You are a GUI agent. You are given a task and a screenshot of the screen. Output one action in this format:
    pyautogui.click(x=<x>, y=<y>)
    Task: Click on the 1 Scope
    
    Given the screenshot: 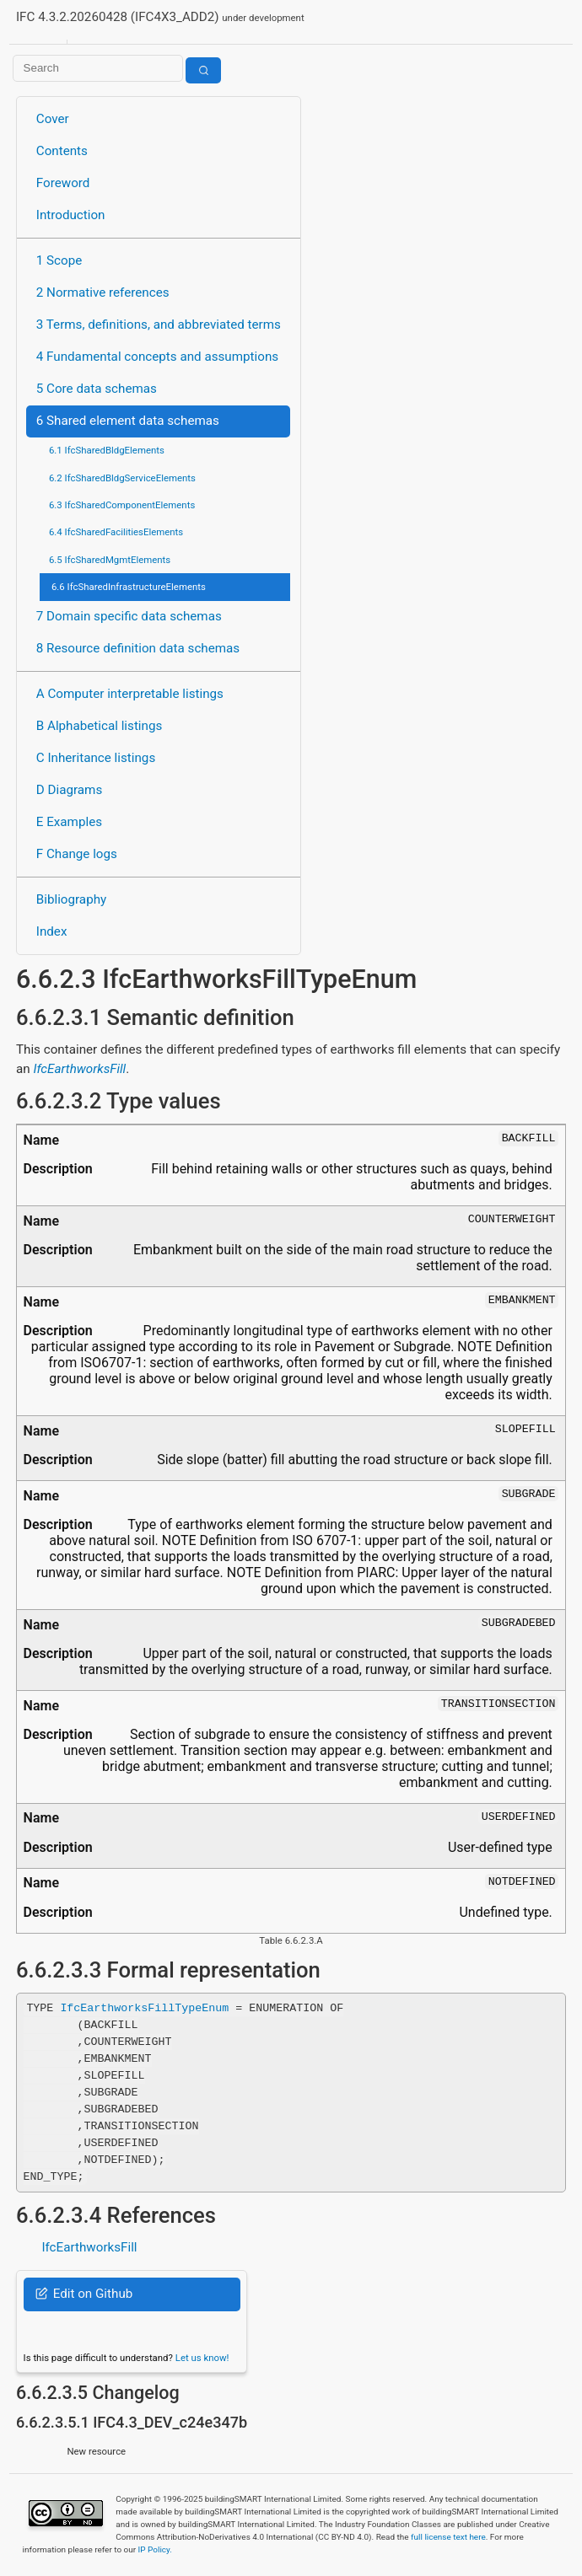 What is the action you would take?
    pyautogui.click(x=59, y=260)
    